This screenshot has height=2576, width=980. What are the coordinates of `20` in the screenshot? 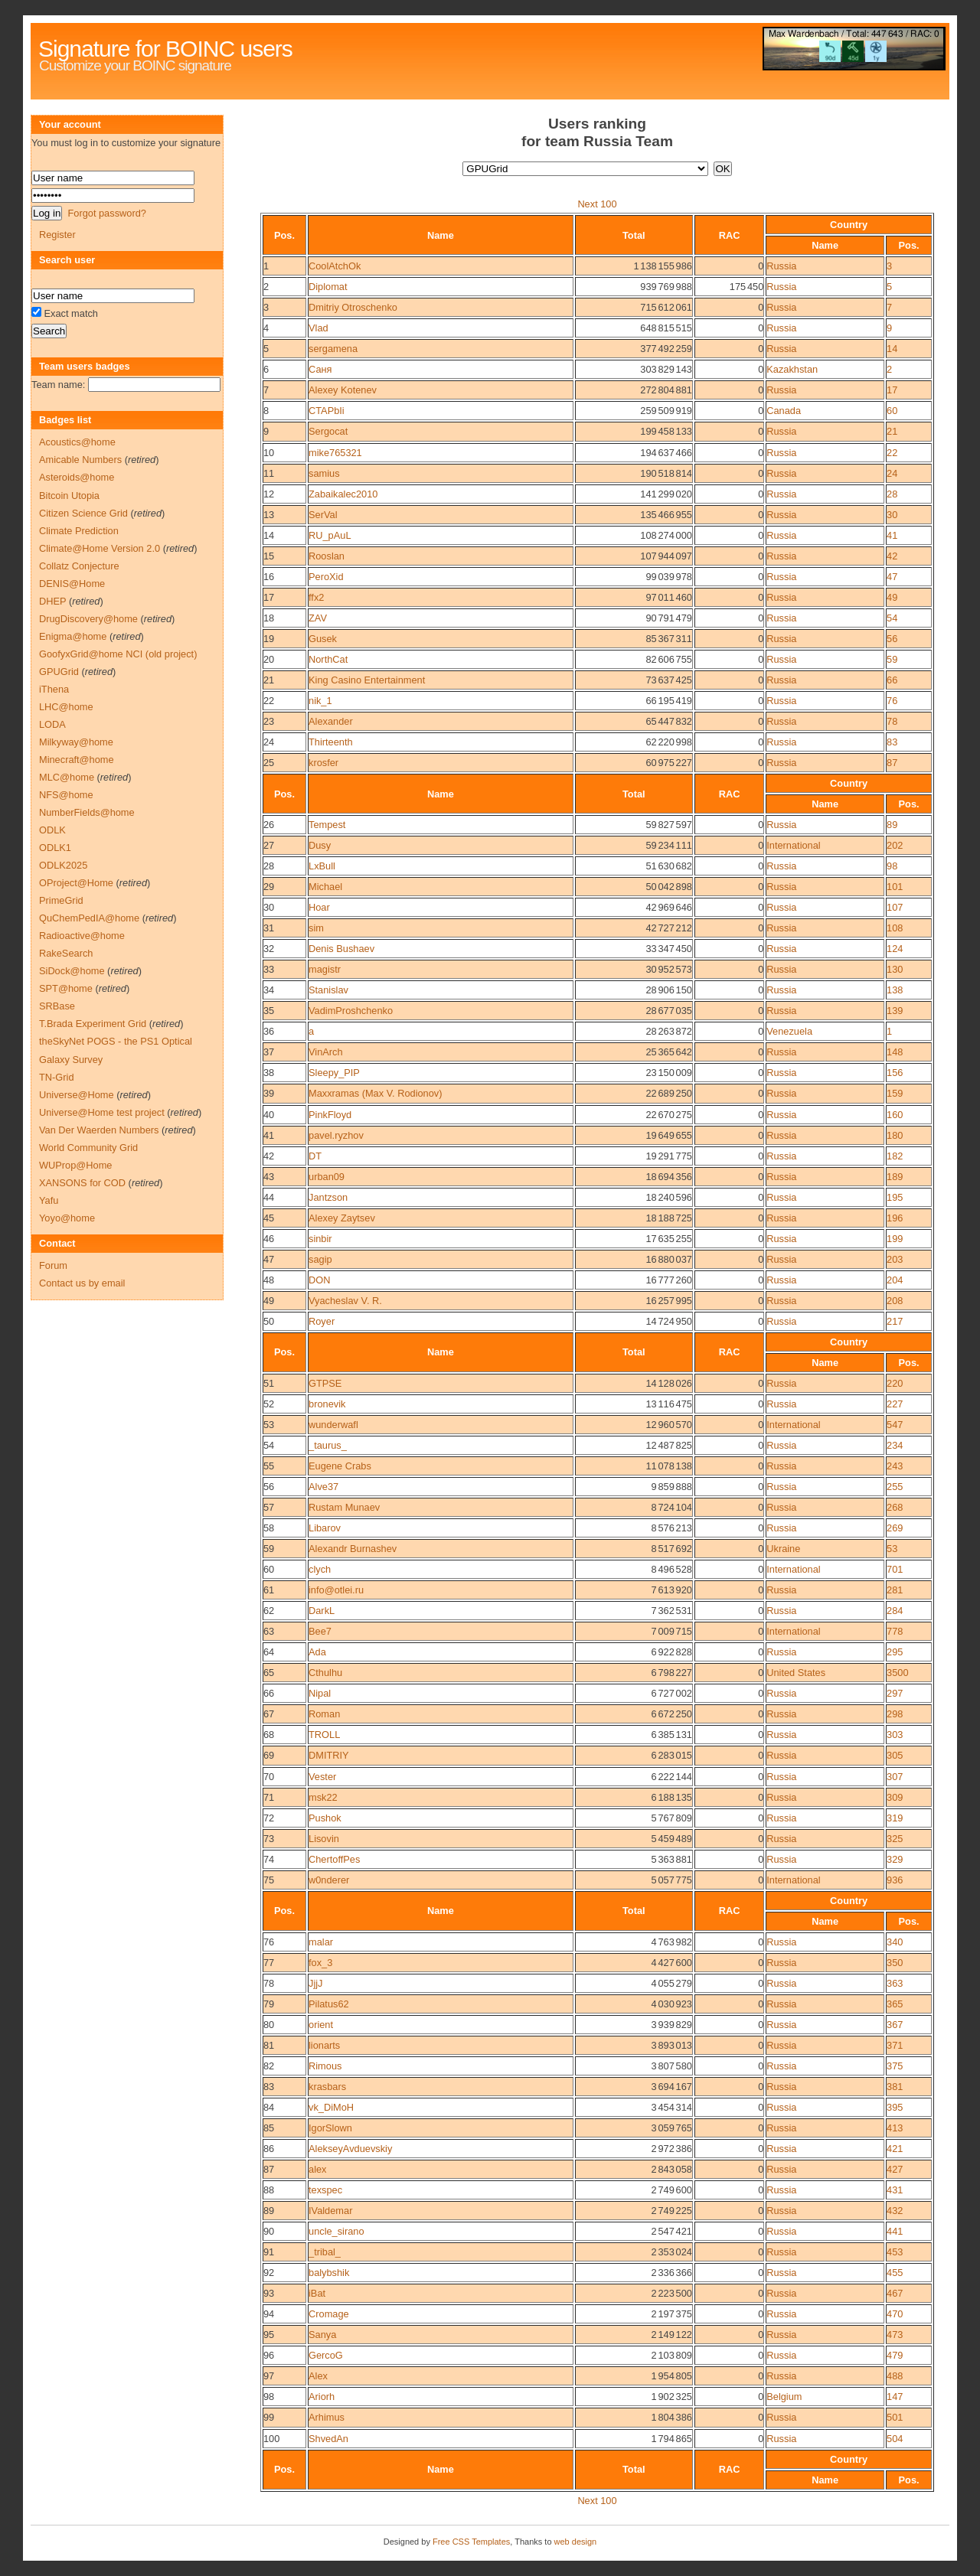 It's located at (268, 659).